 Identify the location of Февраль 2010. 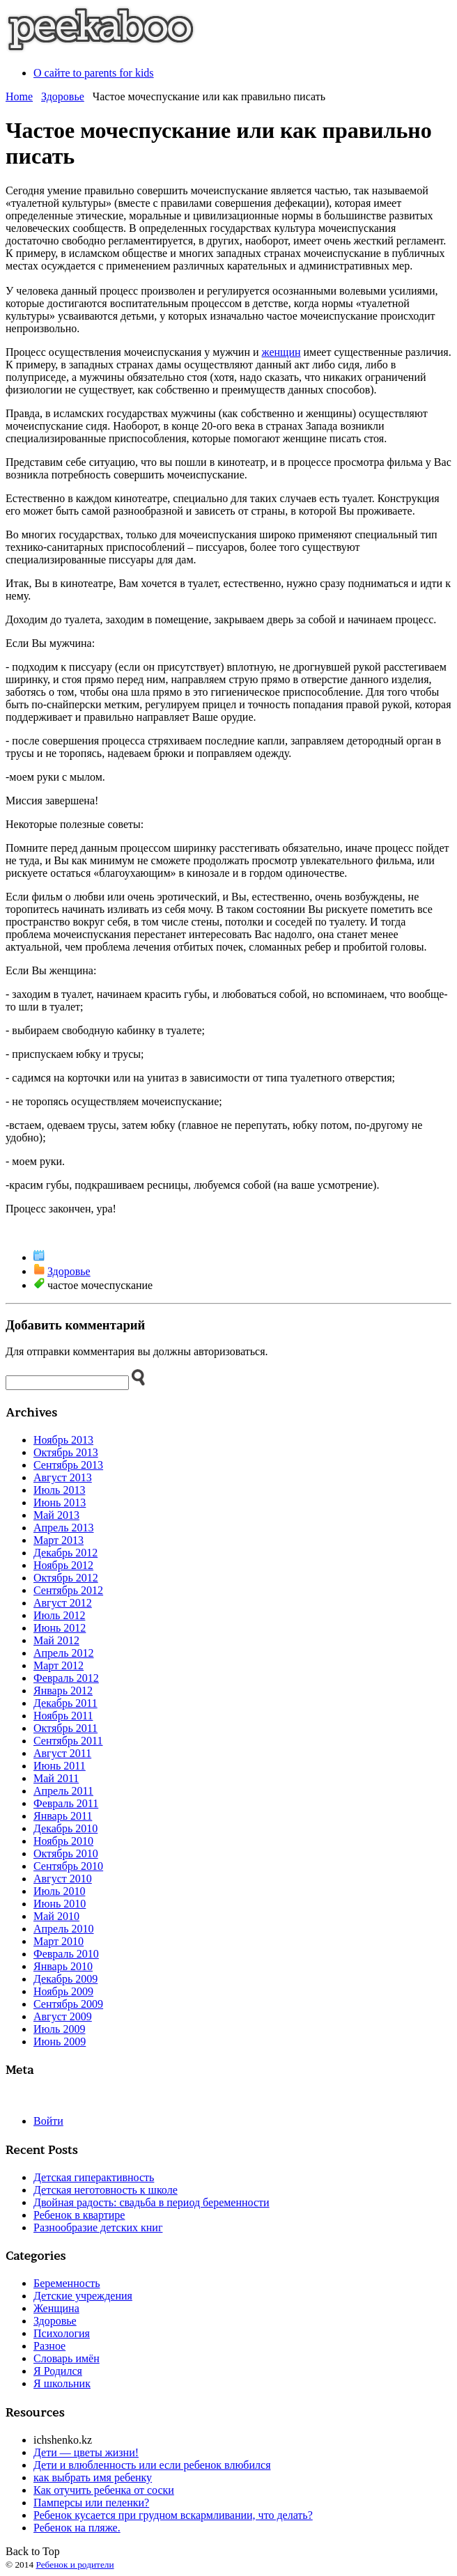
(66, 1954).